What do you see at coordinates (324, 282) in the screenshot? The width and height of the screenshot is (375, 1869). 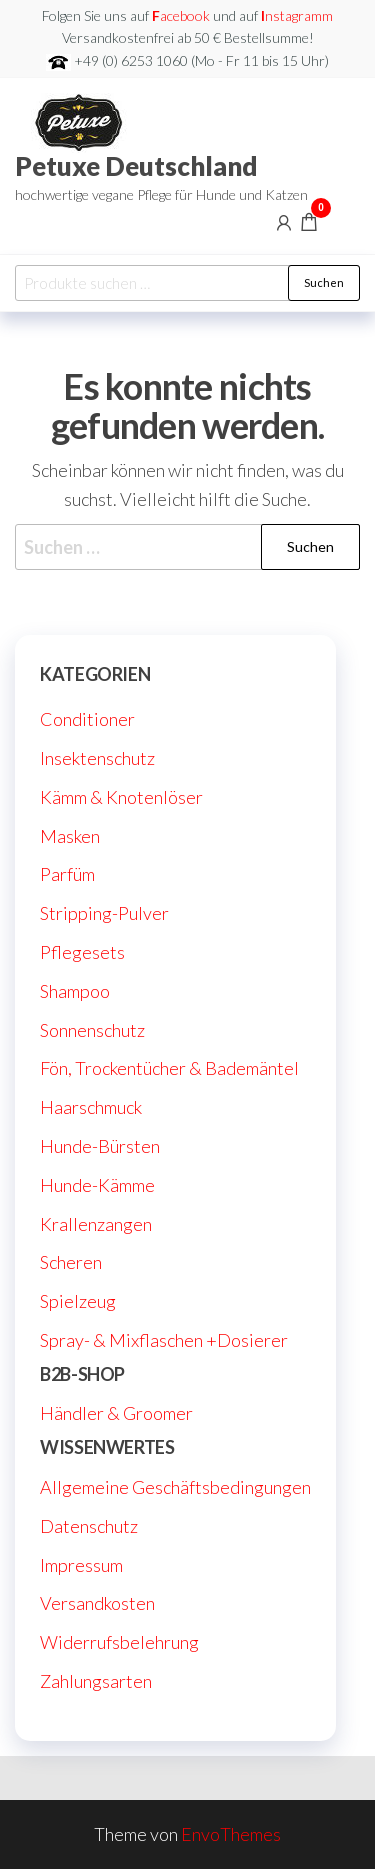 I see `Suchen` at bounding box center [324, 282].